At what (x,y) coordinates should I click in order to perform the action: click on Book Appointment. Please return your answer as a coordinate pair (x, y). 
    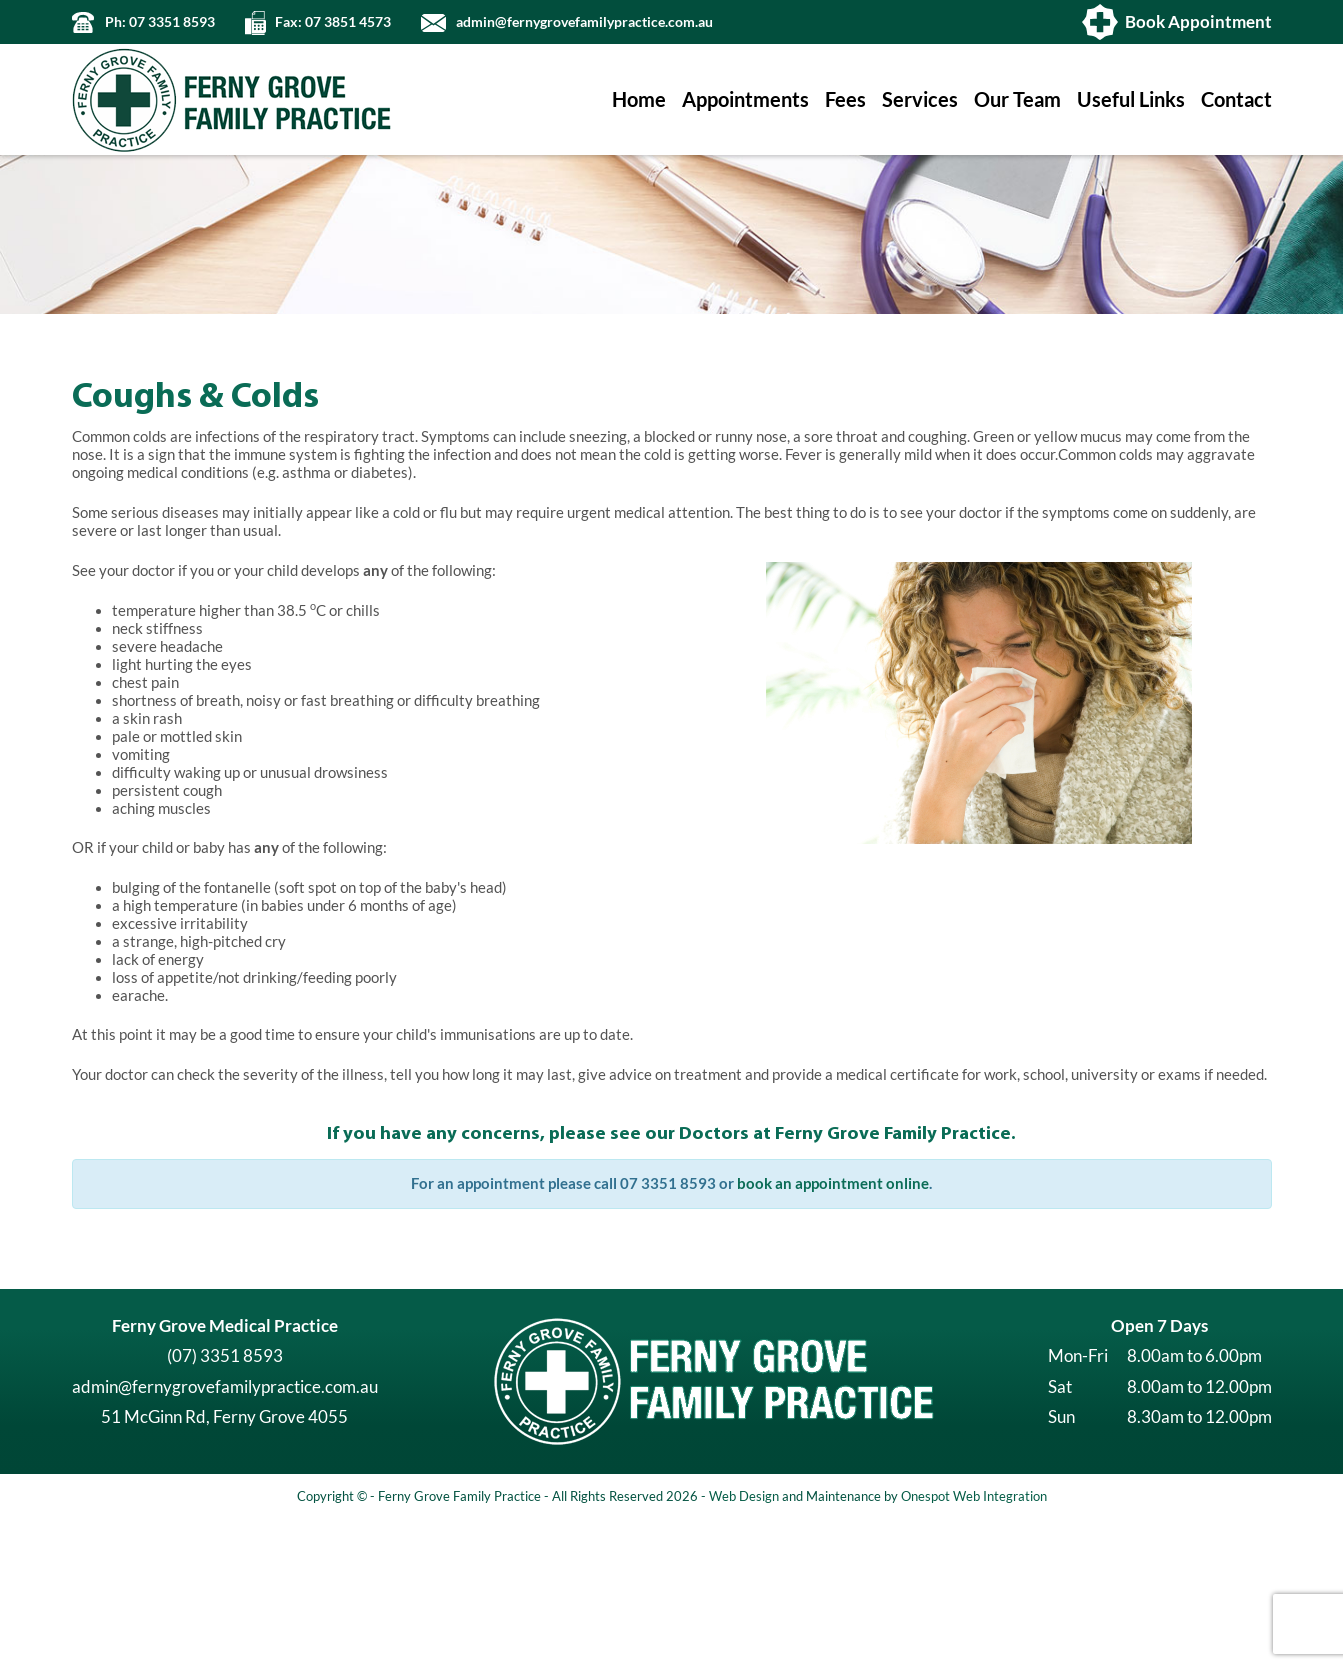
    Looking at the image, I should click on (1198, 21).